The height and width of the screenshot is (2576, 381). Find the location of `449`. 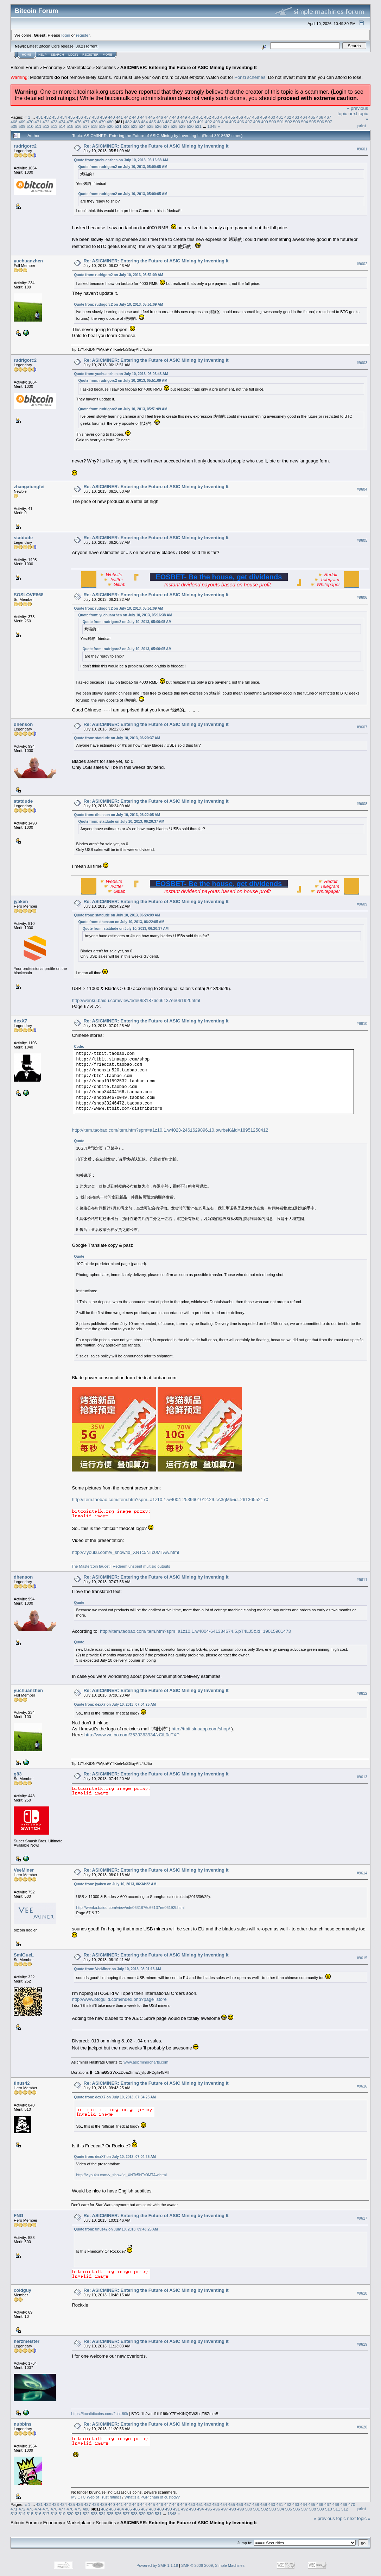

449 is located at coordinates (183, 117).